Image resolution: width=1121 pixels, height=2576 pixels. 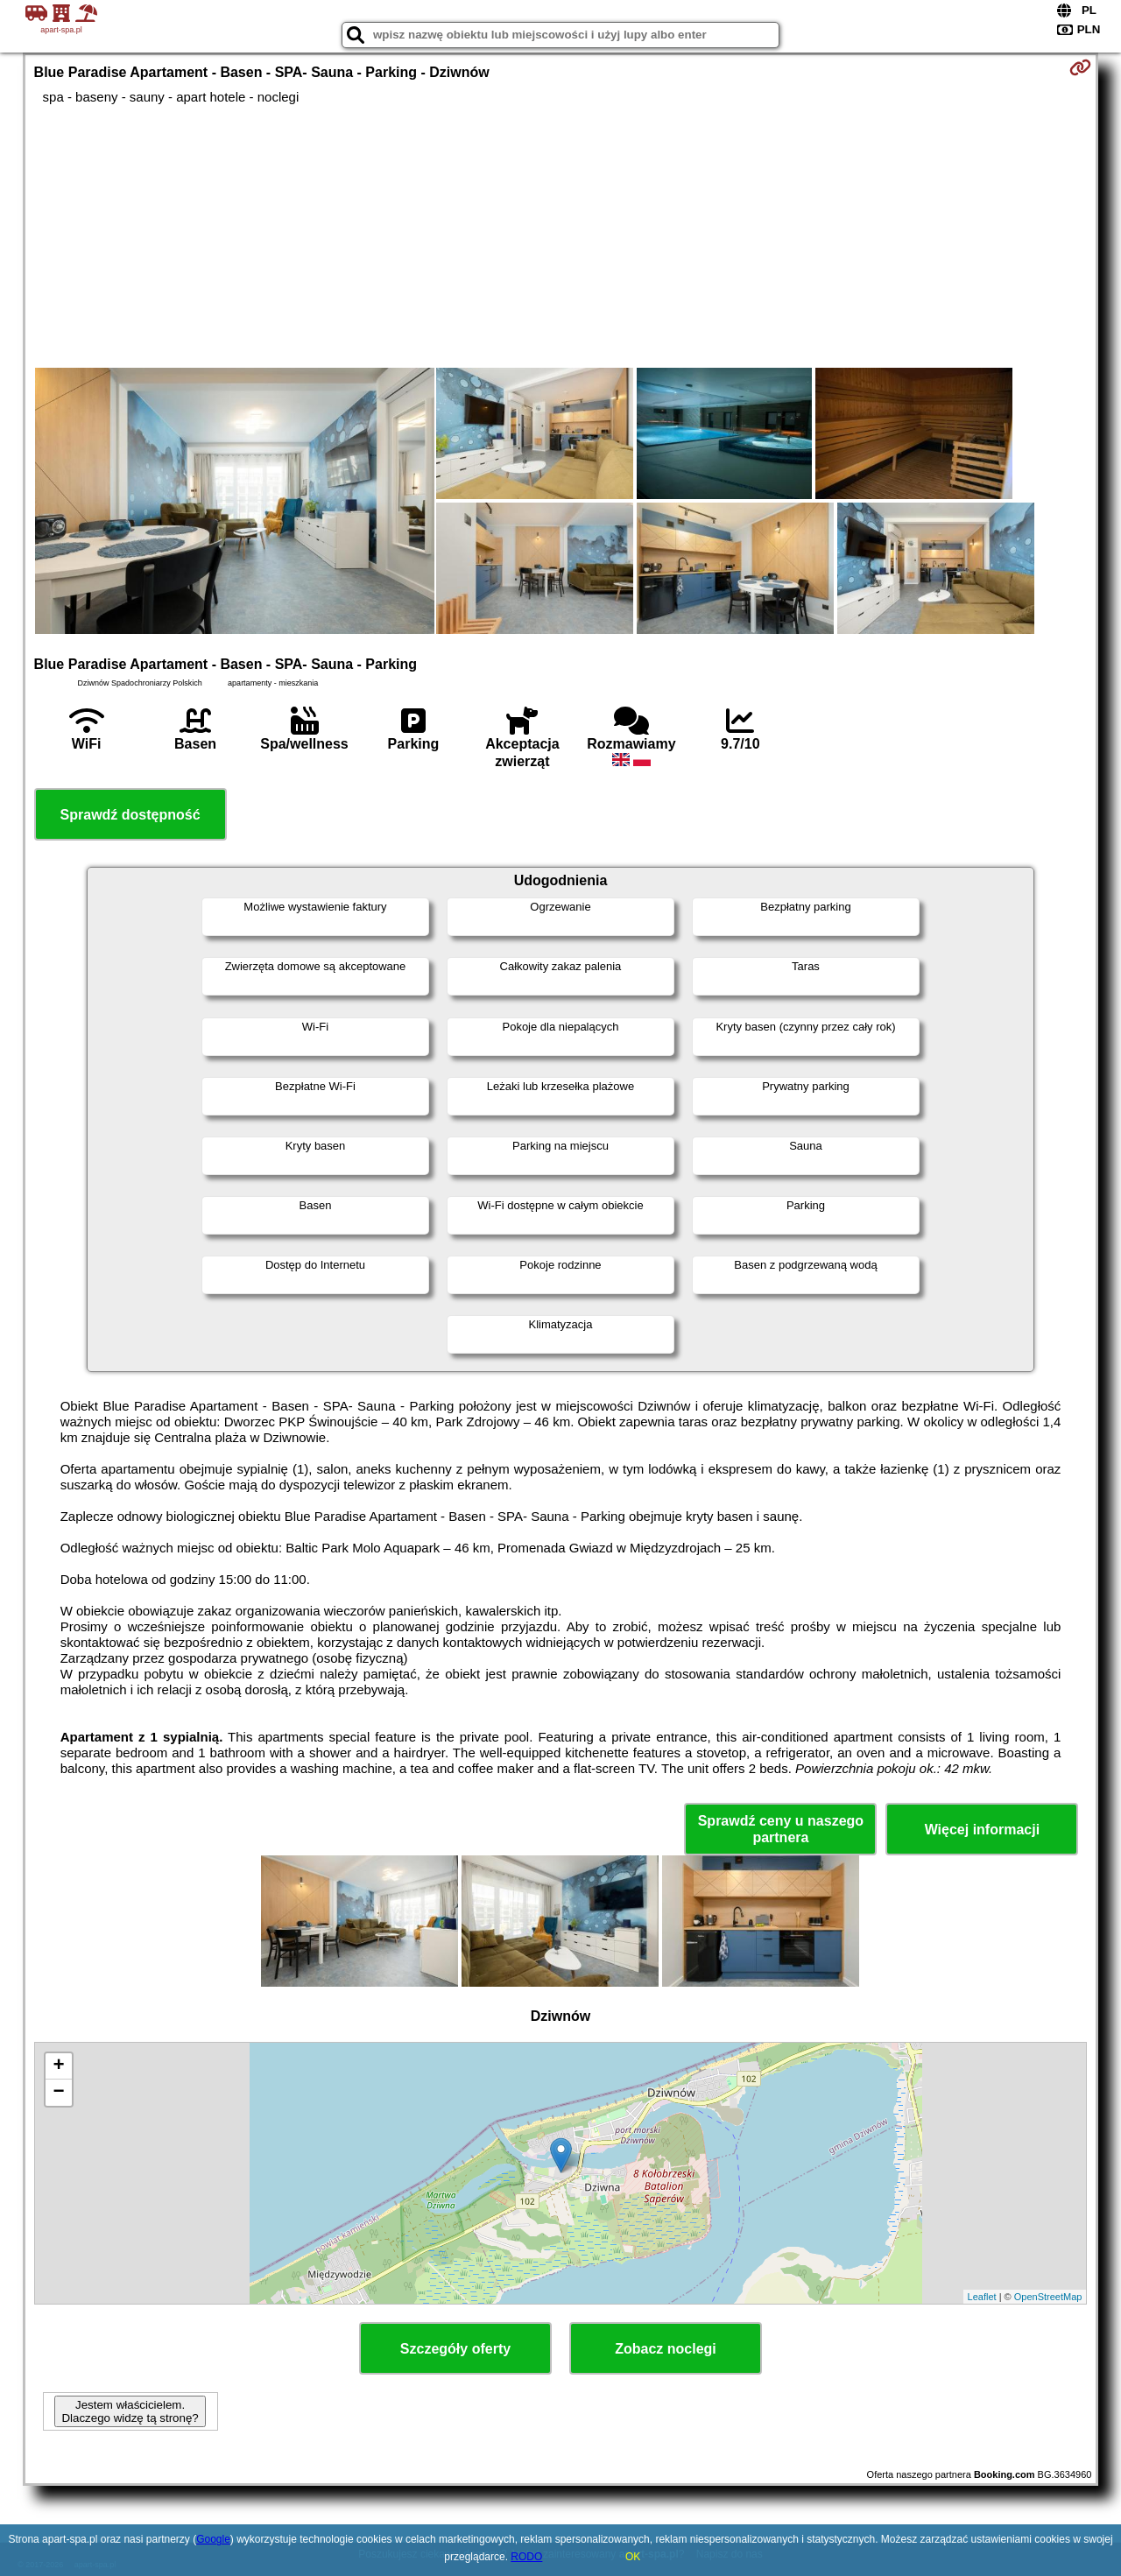 I want to click on Sprawdź ceny u naszego partnera, so click(x=781, y=1829).